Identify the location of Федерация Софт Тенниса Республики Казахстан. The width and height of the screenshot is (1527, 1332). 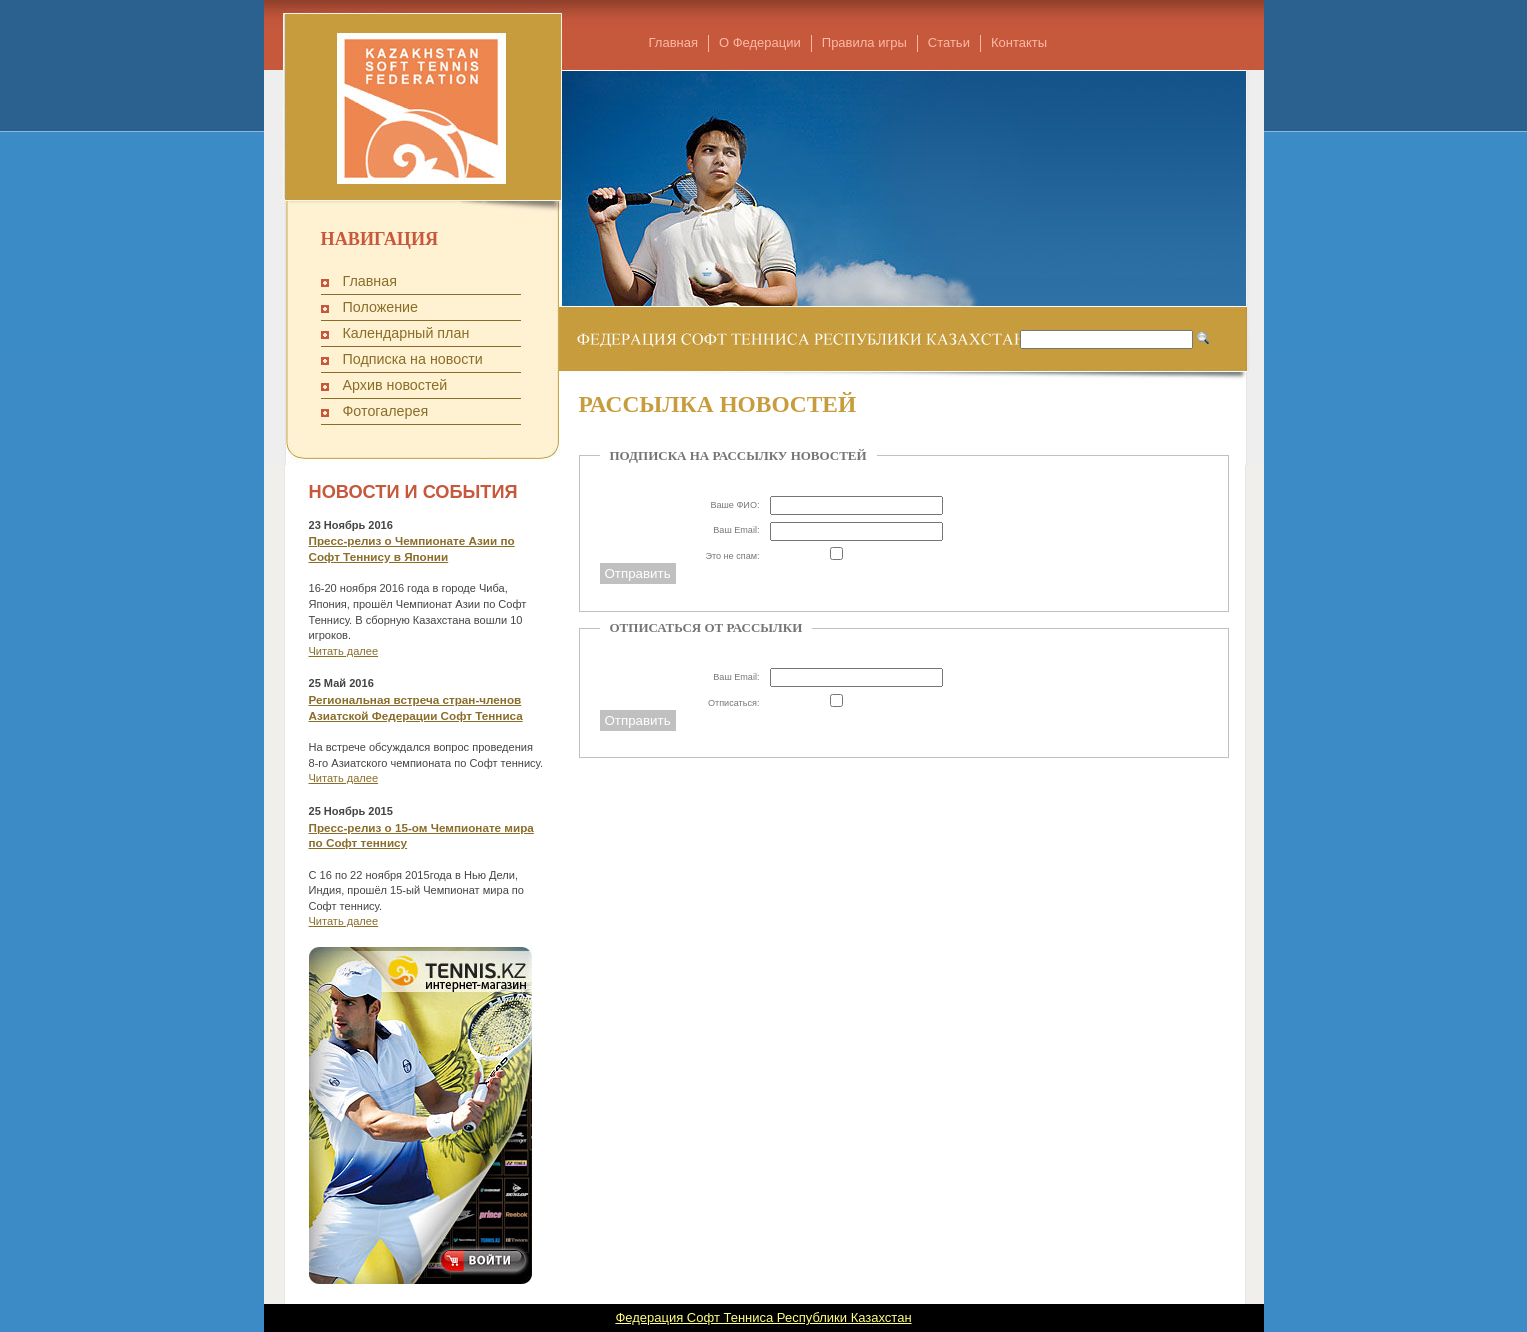
(763, 1317).